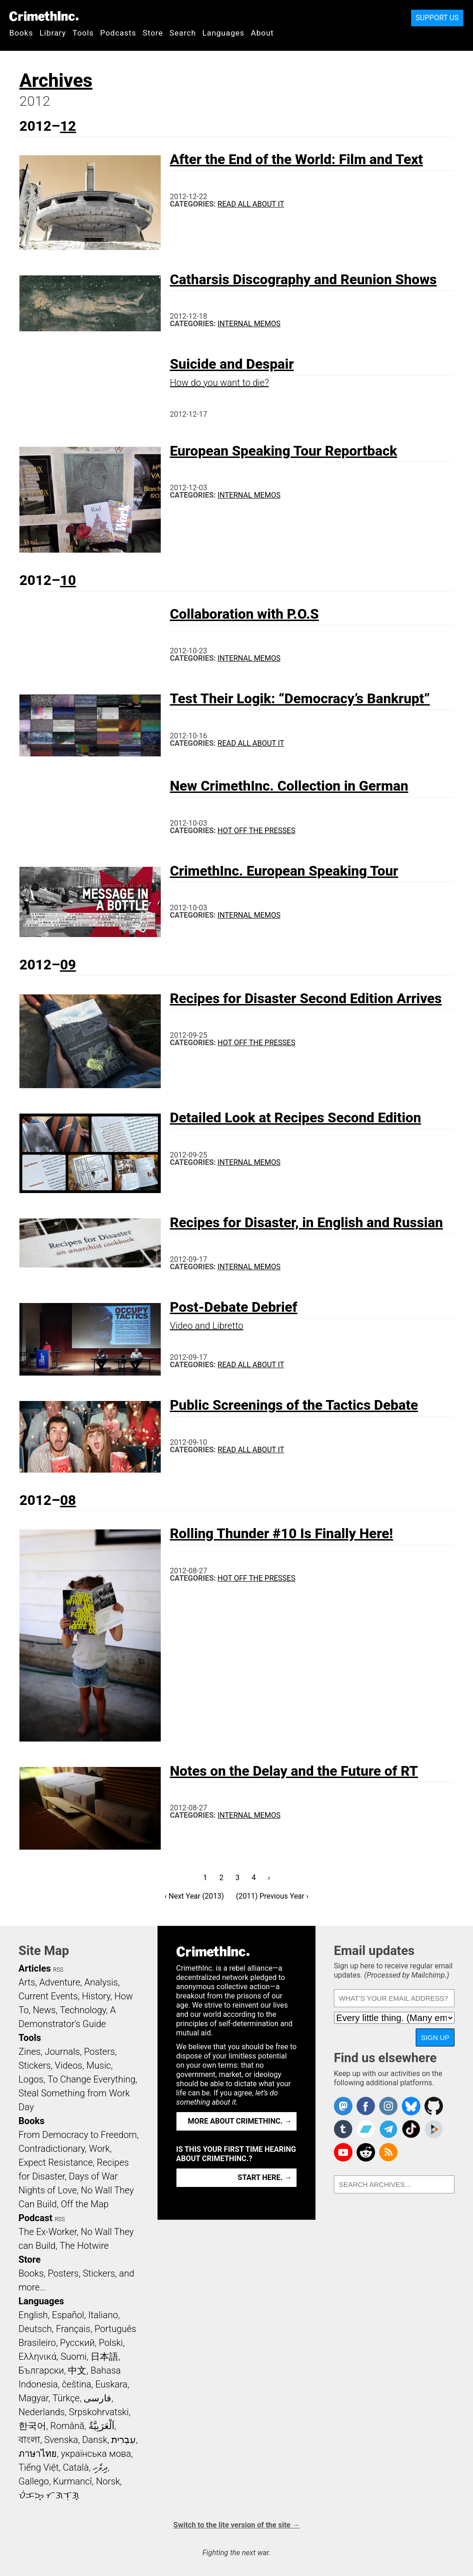 The width and height of the screenshot is (473, 2576). I want to click on 中文, so click(77, 2370).